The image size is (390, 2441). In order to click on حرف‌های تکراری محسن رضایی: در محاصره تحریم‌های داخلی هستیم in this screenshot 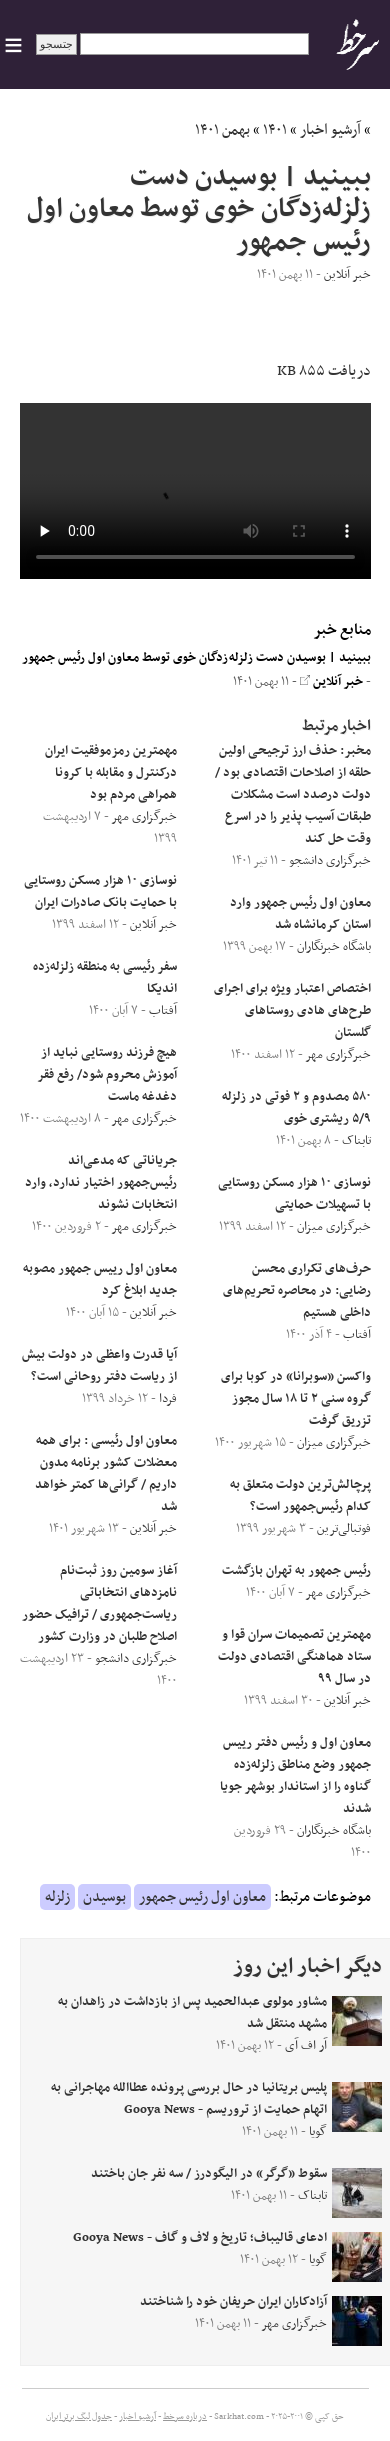, I will do `click(297, 1291)`.